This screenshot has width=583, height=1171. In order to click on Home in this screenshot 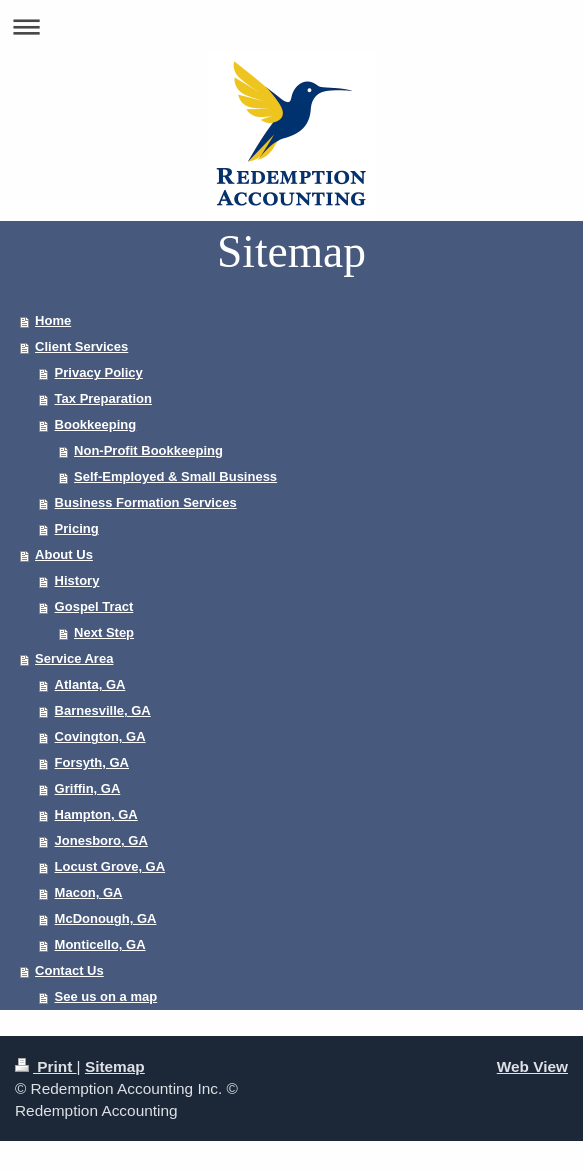, I will do `click(53, 320)`.